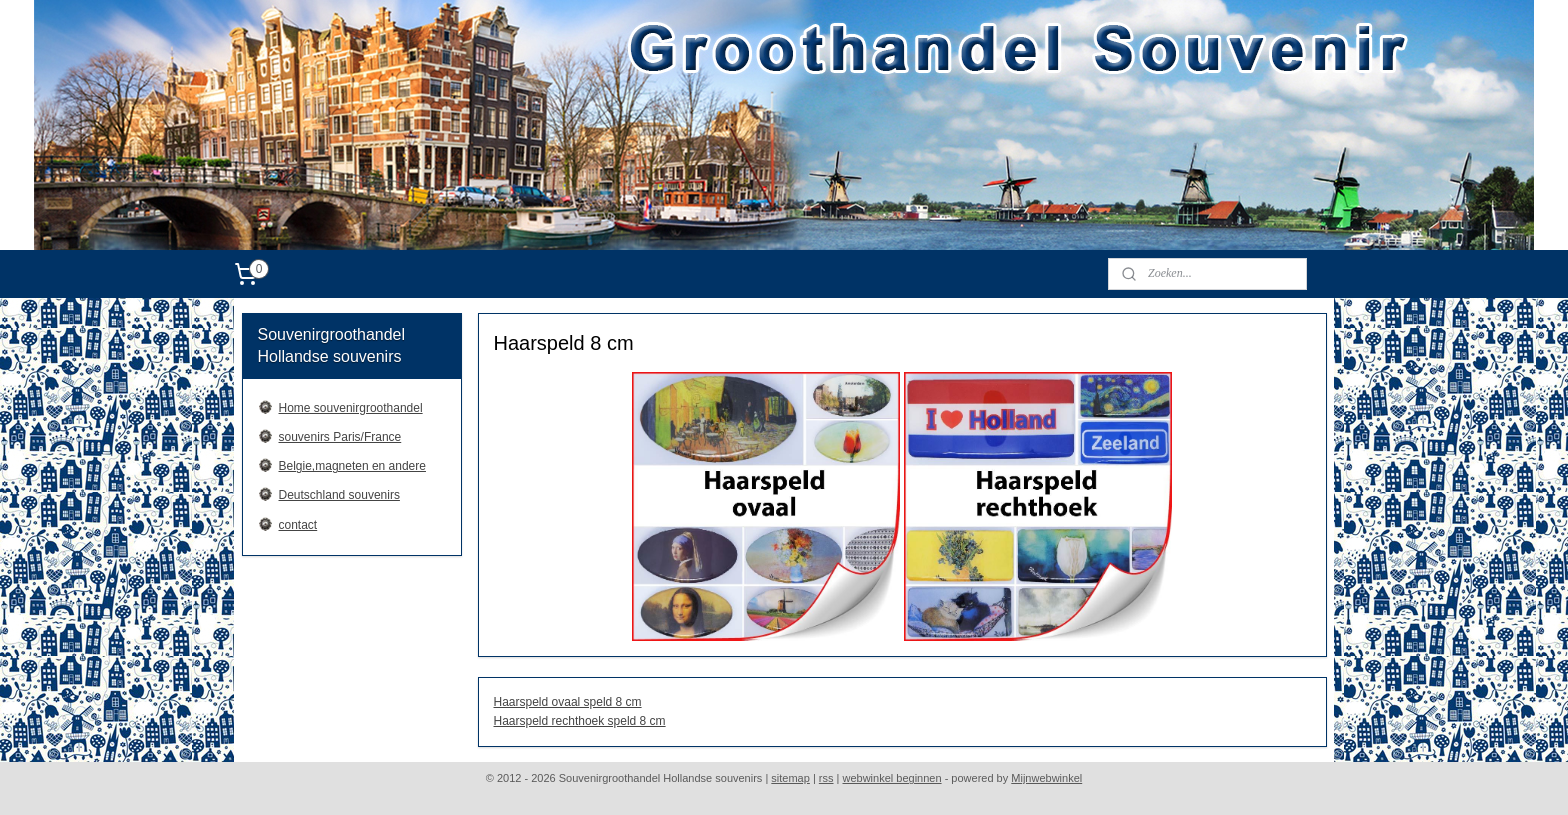  What do you see at coordinates (892, 778) in the screenshot?
I see `webwinkel beginnen` at bounding box center [892, 778].